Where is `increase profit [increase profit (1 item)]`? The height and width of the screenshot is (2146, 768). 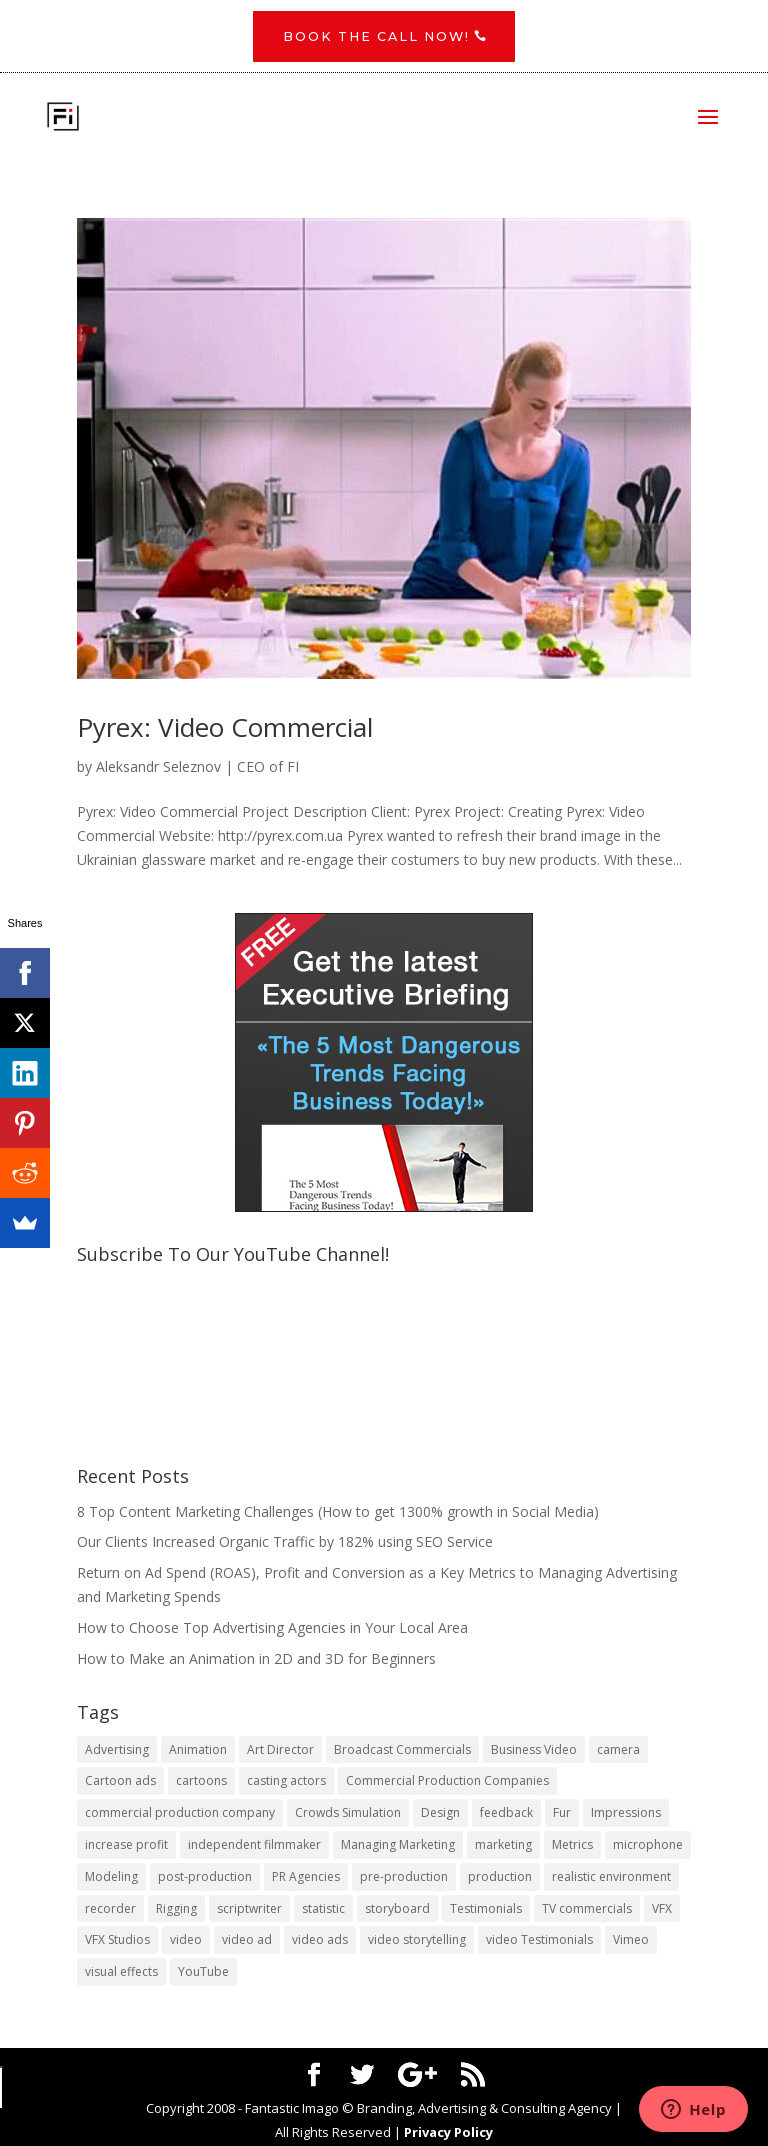
increase profit [increase profit (1 item)] is located at coordinates (126, 1846).